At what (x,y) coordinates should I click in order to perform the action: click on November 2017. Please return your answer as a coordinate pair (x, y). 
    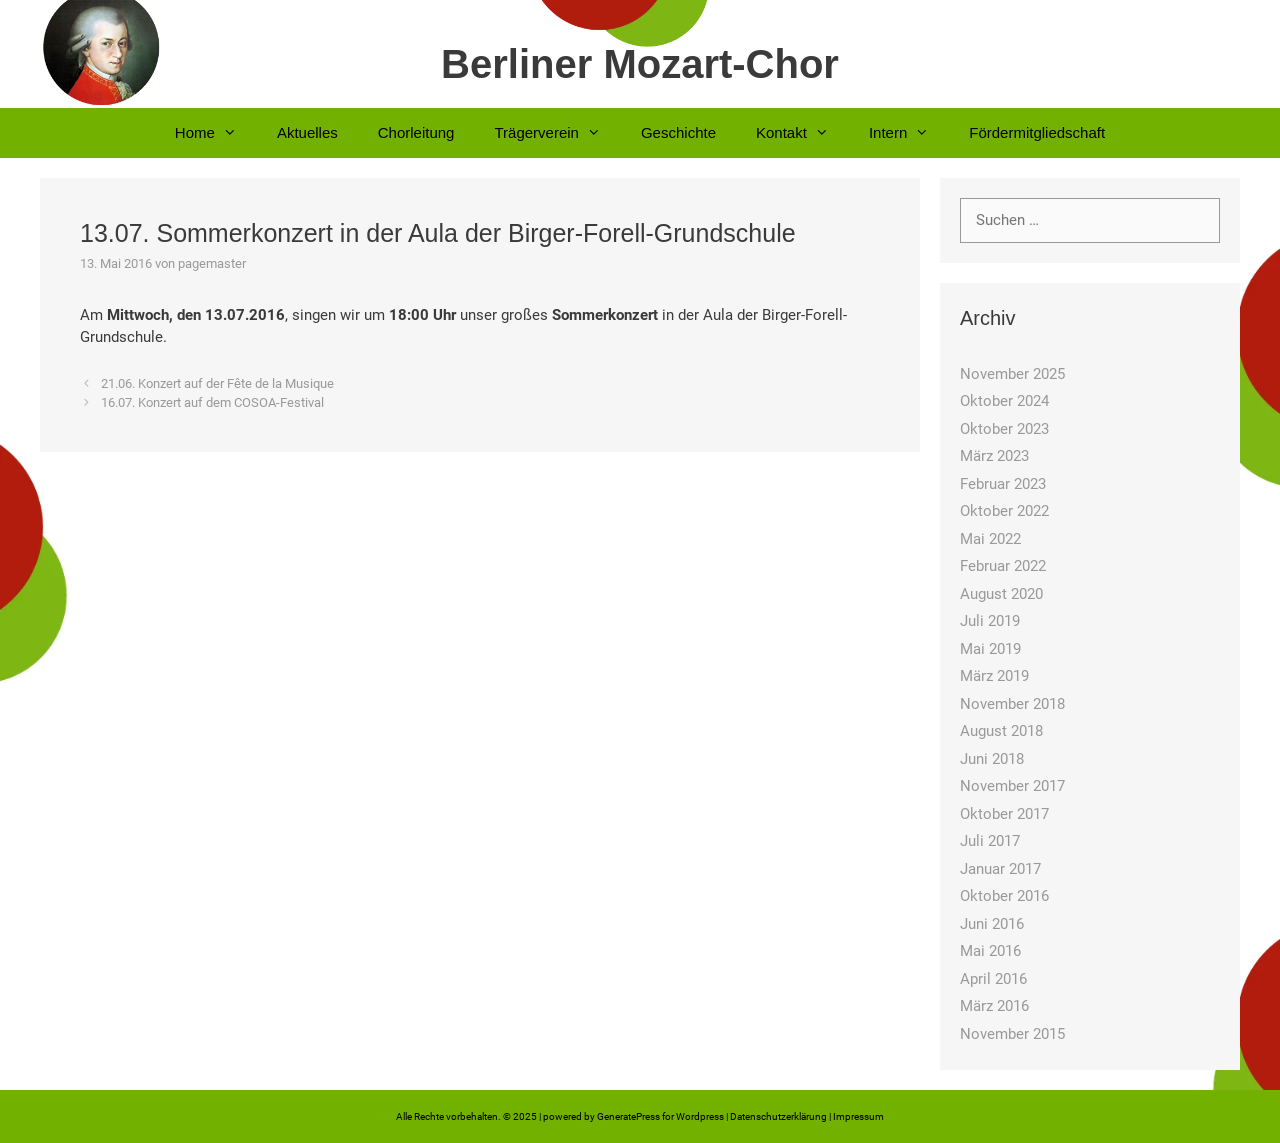
    Looking at the image, I should click on (1012, 786).